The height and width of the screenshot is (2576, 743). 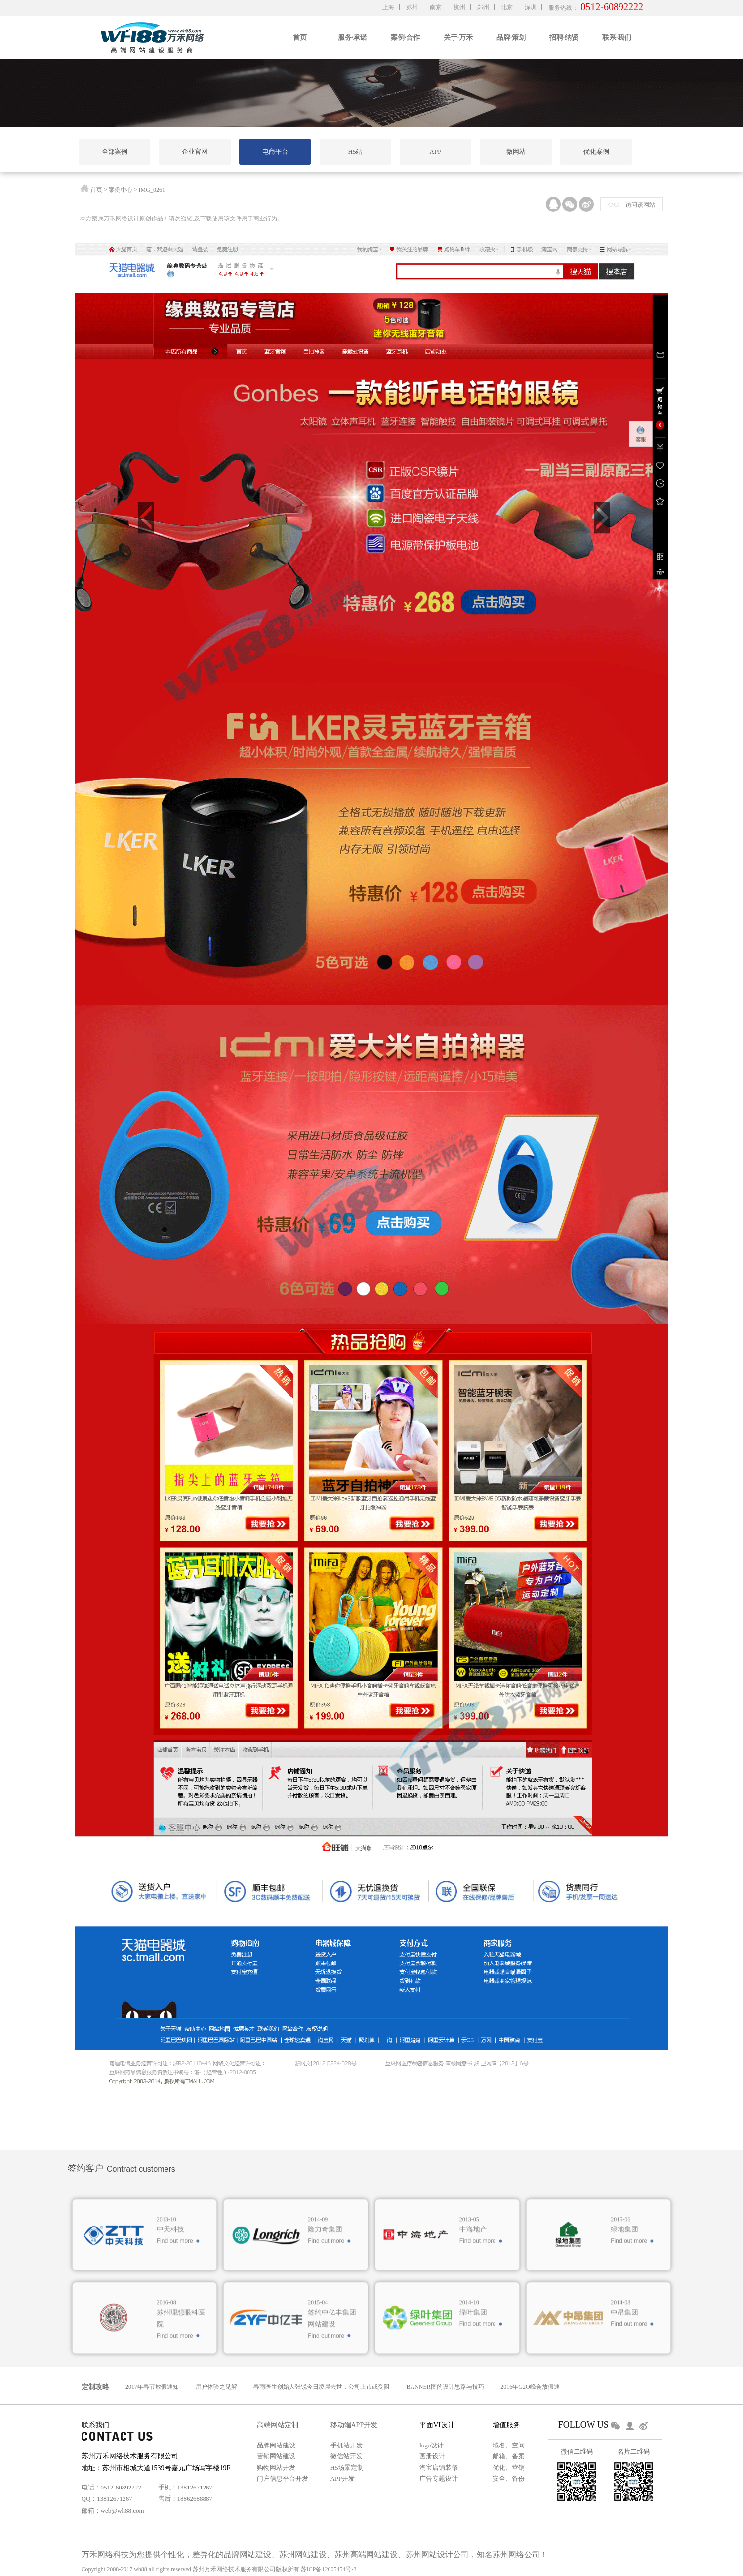 What do you see at coordinates (321, 2386) in the screenshot?
I see `春雨医生创始人张锐今日凌晨去世，公司上市或受阻` at bounding box center [321, 2386].